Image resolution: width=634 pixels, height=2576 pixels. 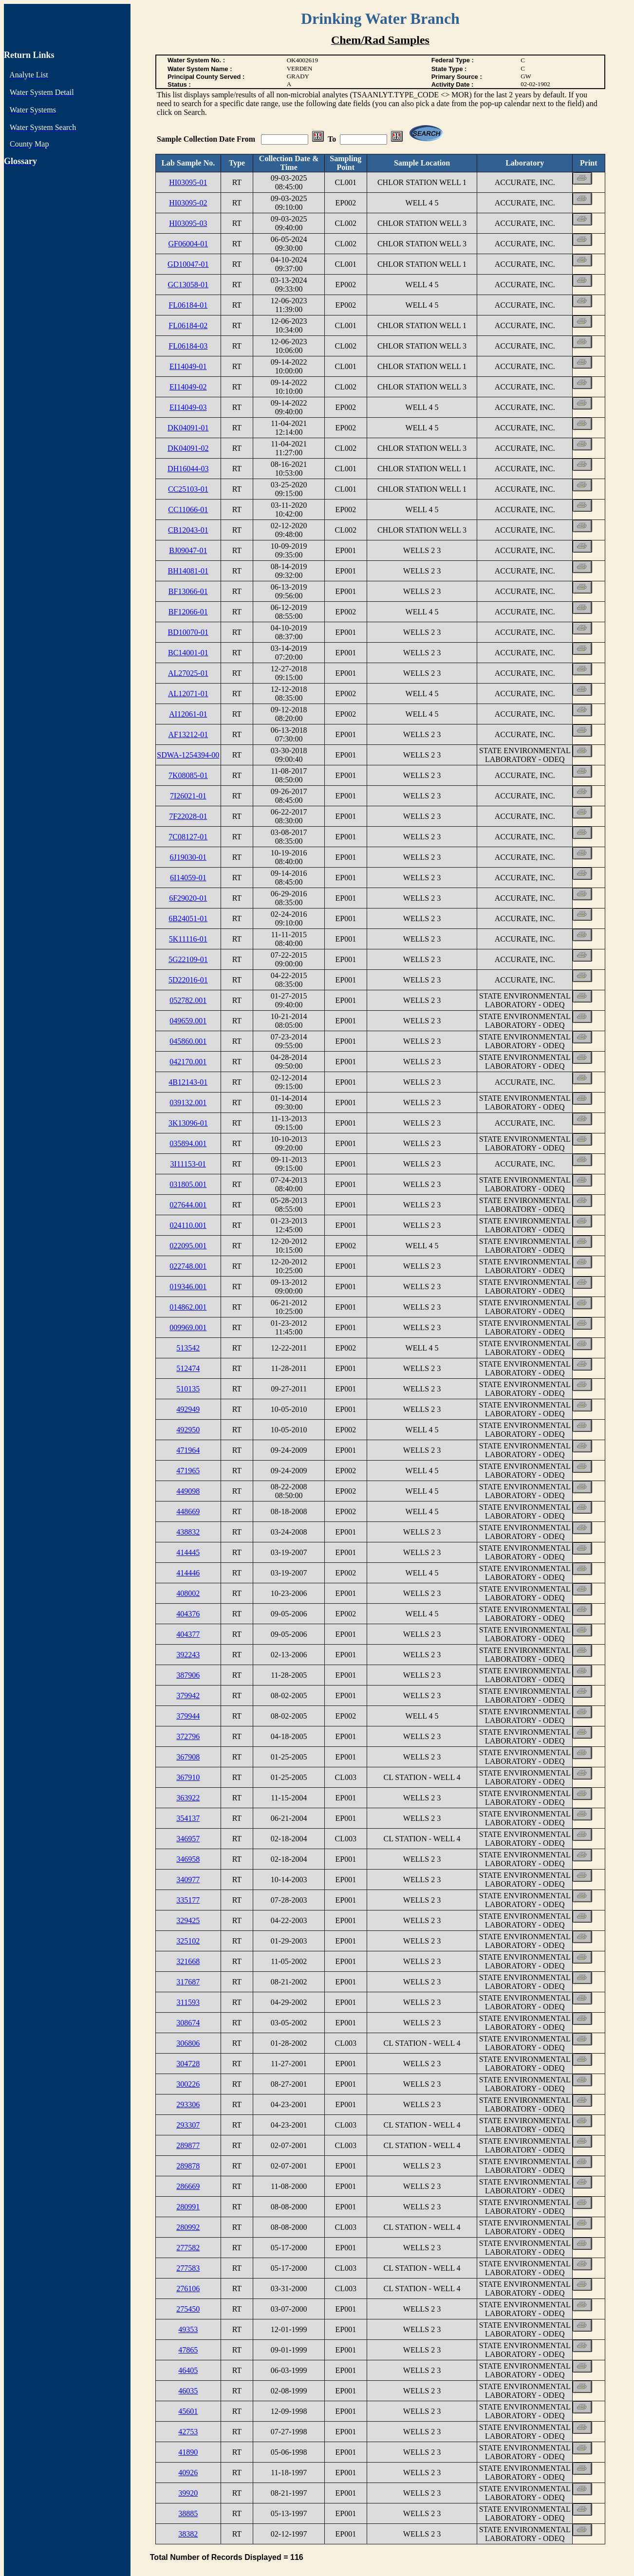 I want to click on 286669, so click(x=188, y=2186).